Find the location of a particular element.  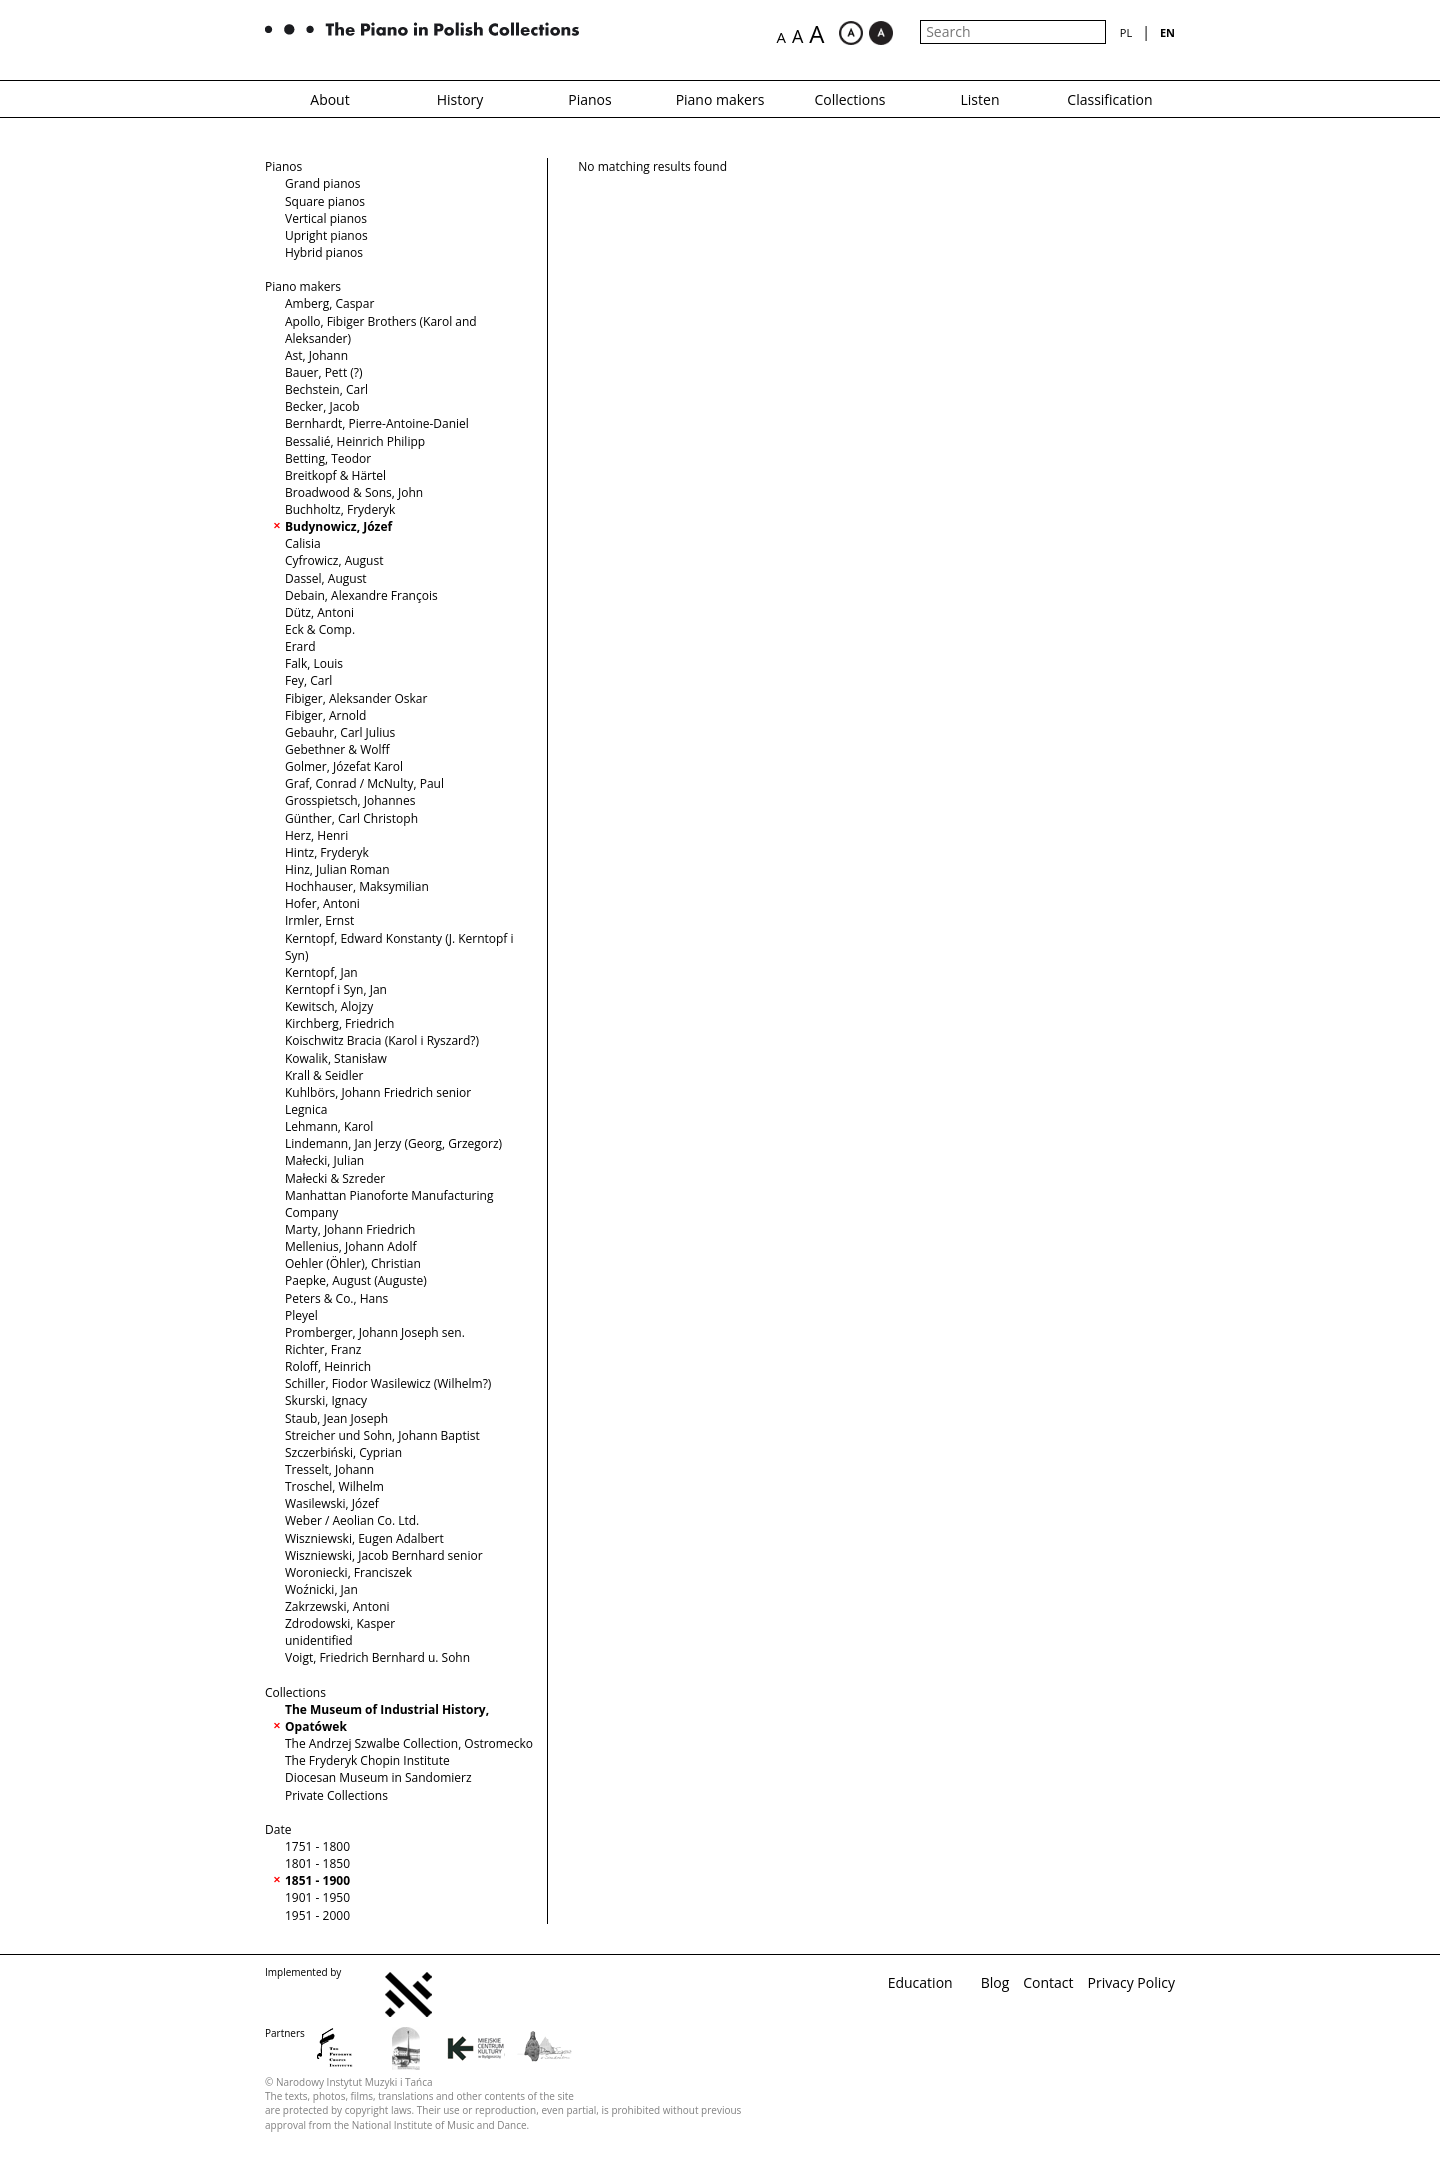

Hintz, Fryderyk is located at coordinates (327, 852).